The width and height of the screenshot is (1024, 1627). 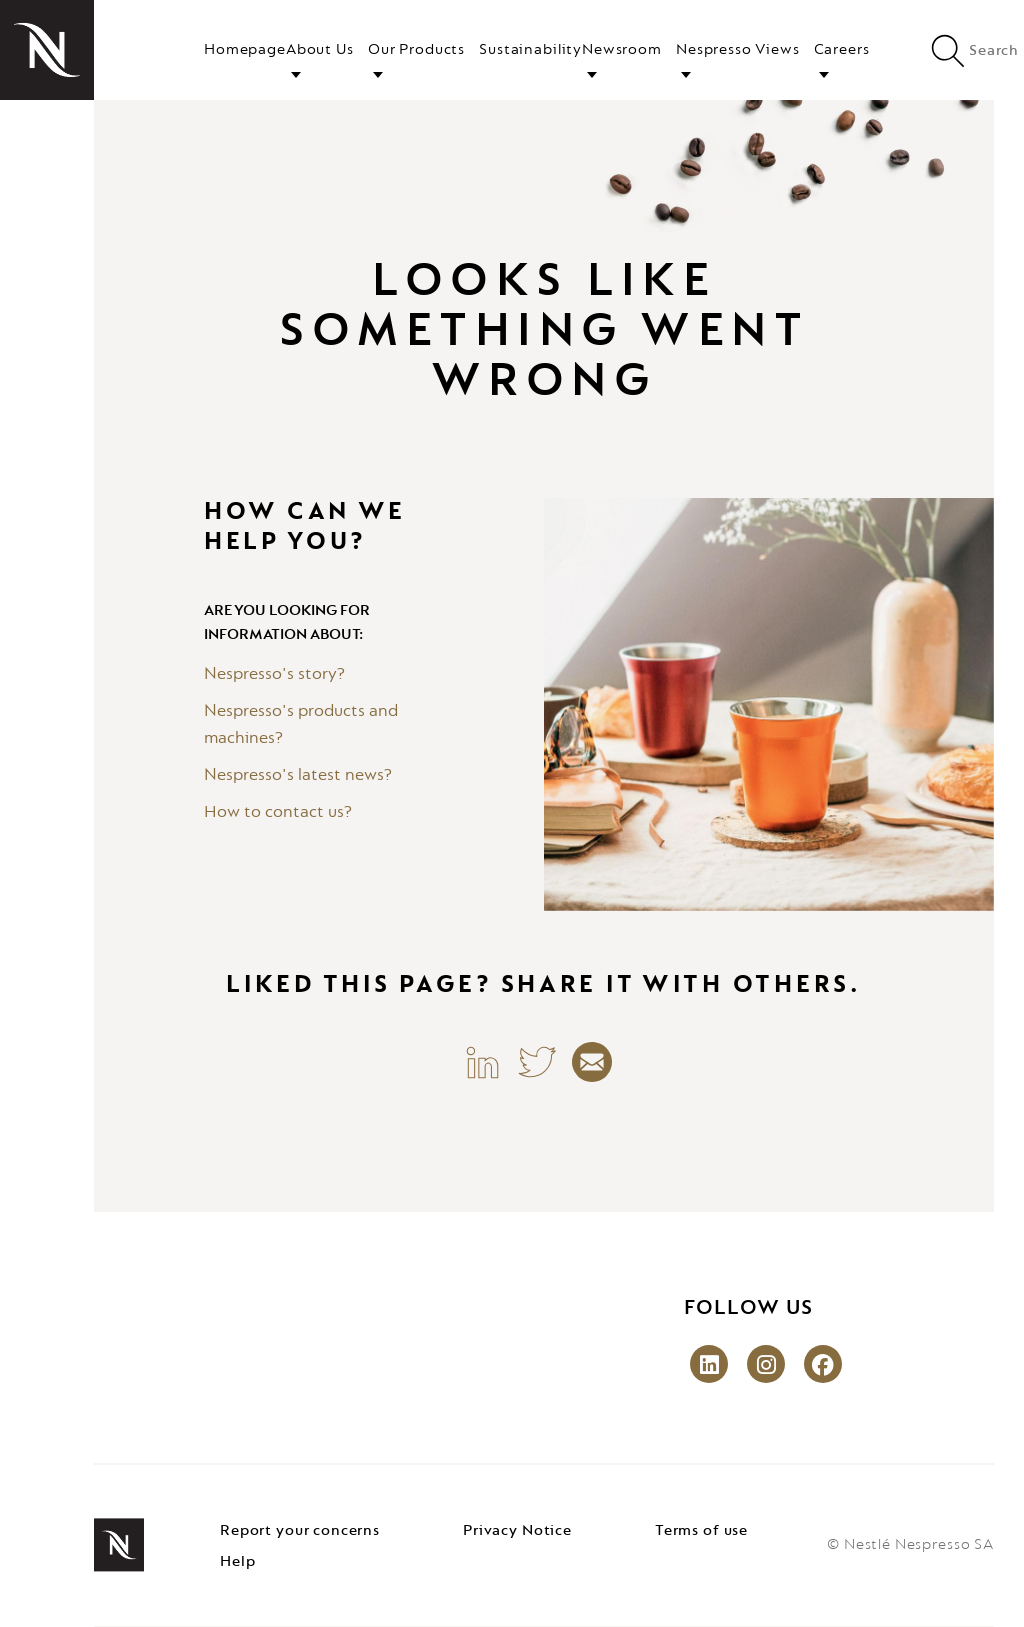 I want to click on Terms of use, so click(x=701, y=1531).